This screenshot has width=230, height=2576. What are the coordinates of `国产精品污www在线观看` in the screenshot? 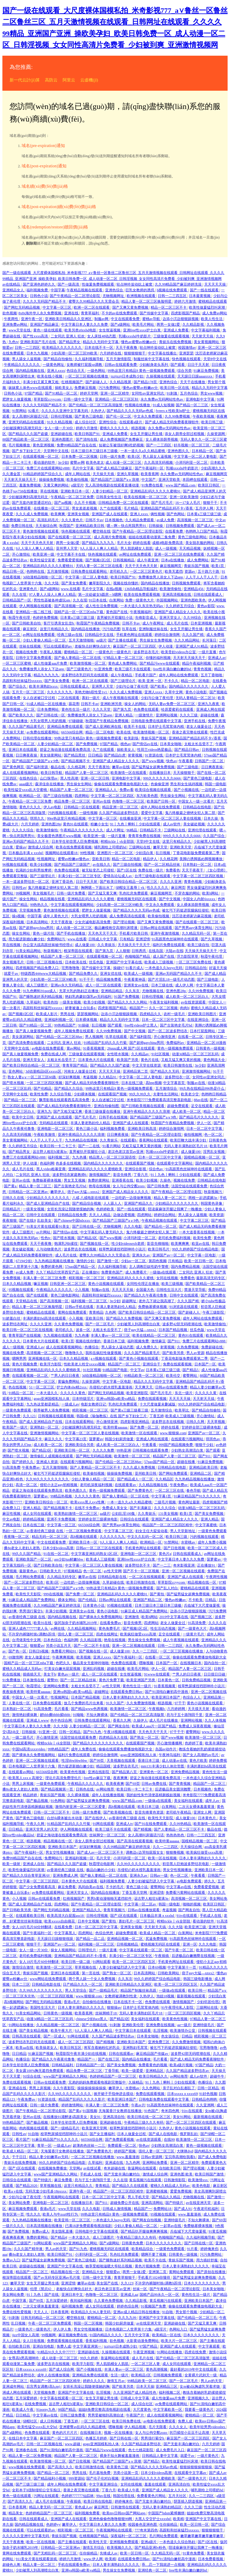 It's located at (160, 663).